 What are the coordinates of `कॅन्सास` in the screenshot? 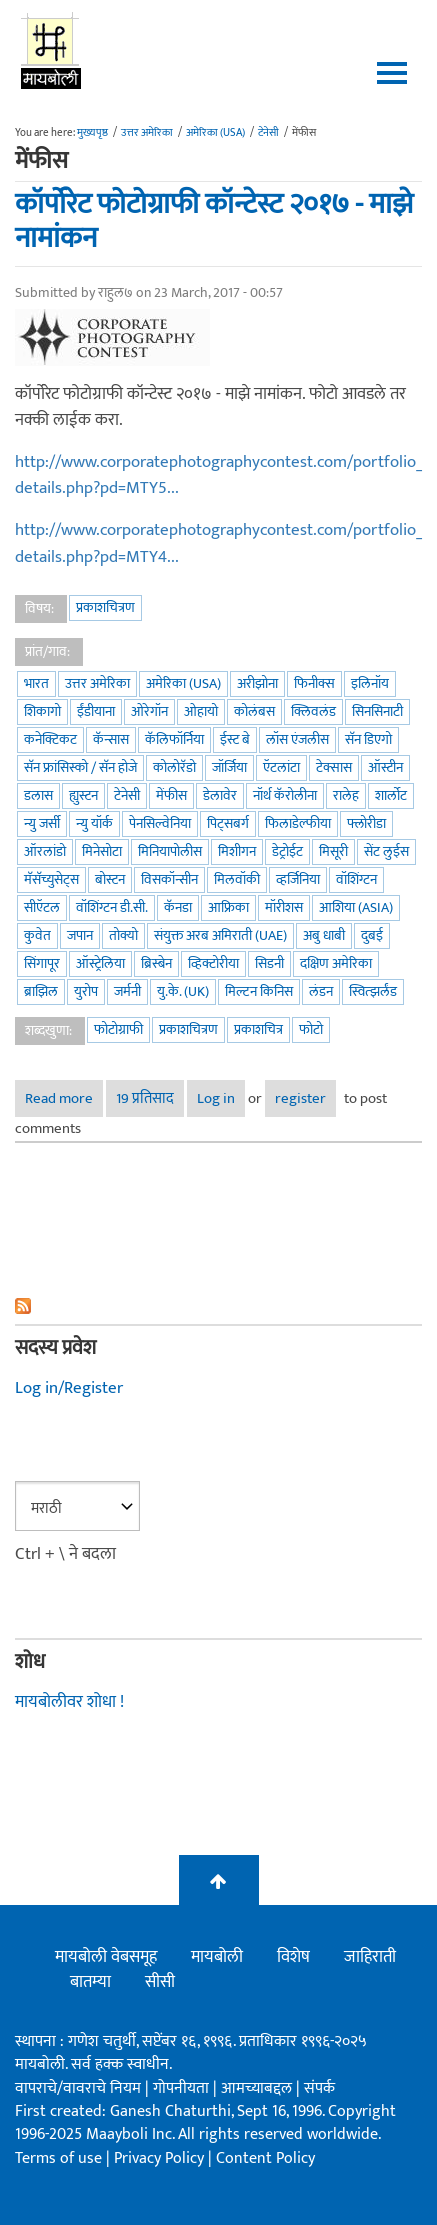 It's located at (111, 739).